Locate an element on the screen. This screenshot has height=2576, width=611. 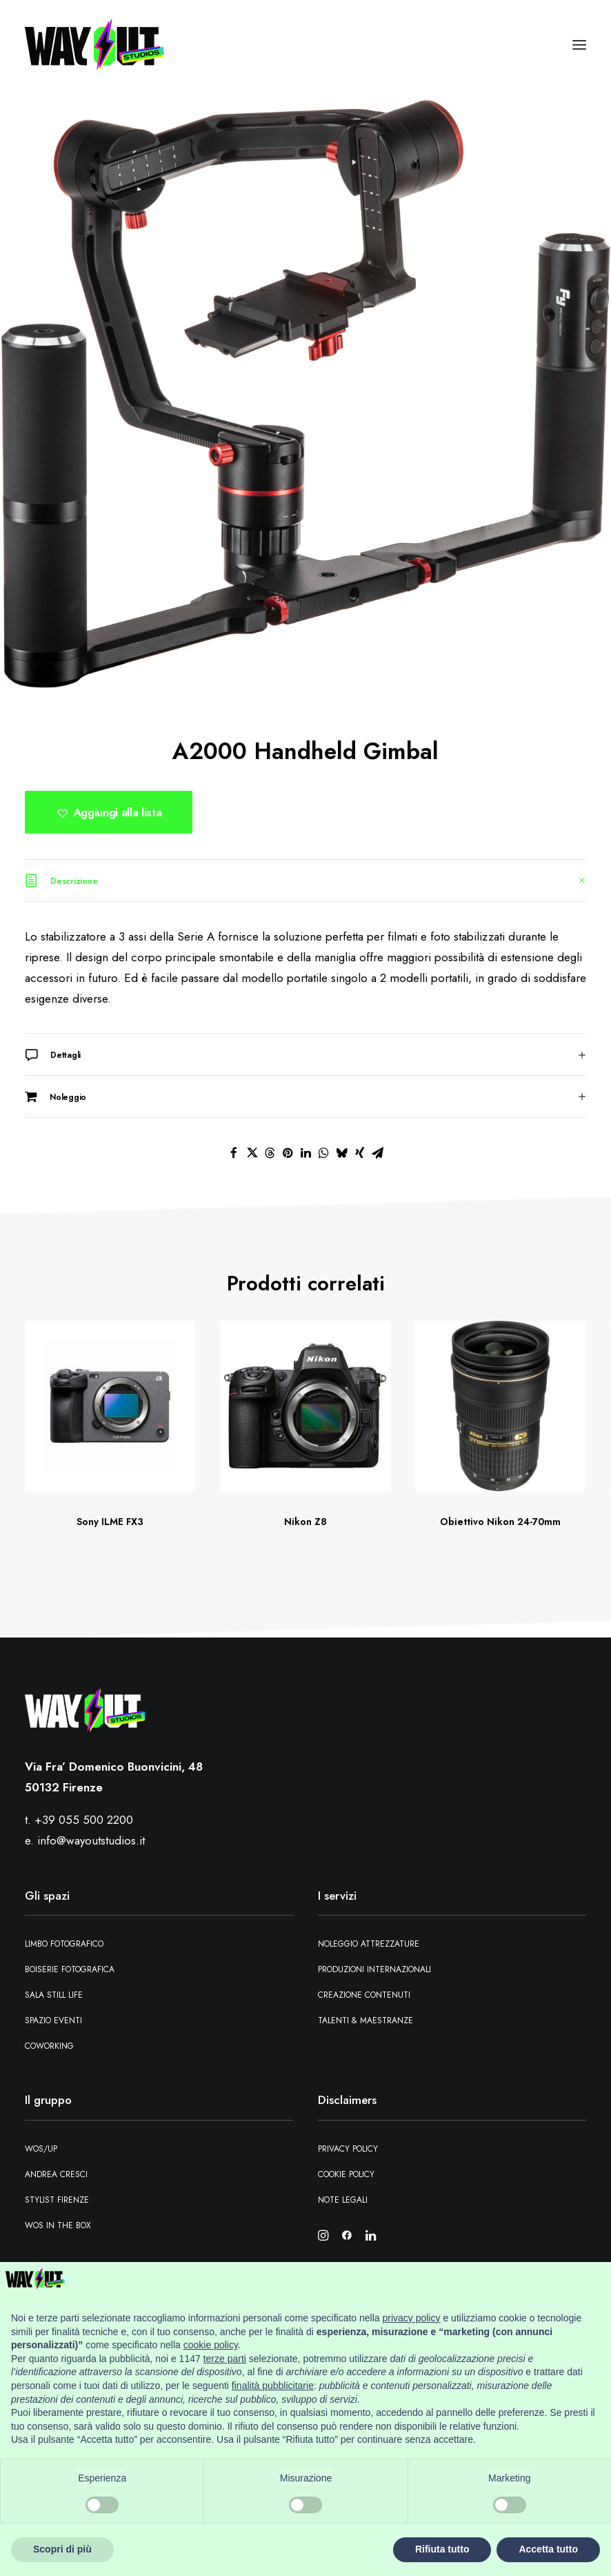
[Share on whatsapp] is located at coordinates (323, 1153).